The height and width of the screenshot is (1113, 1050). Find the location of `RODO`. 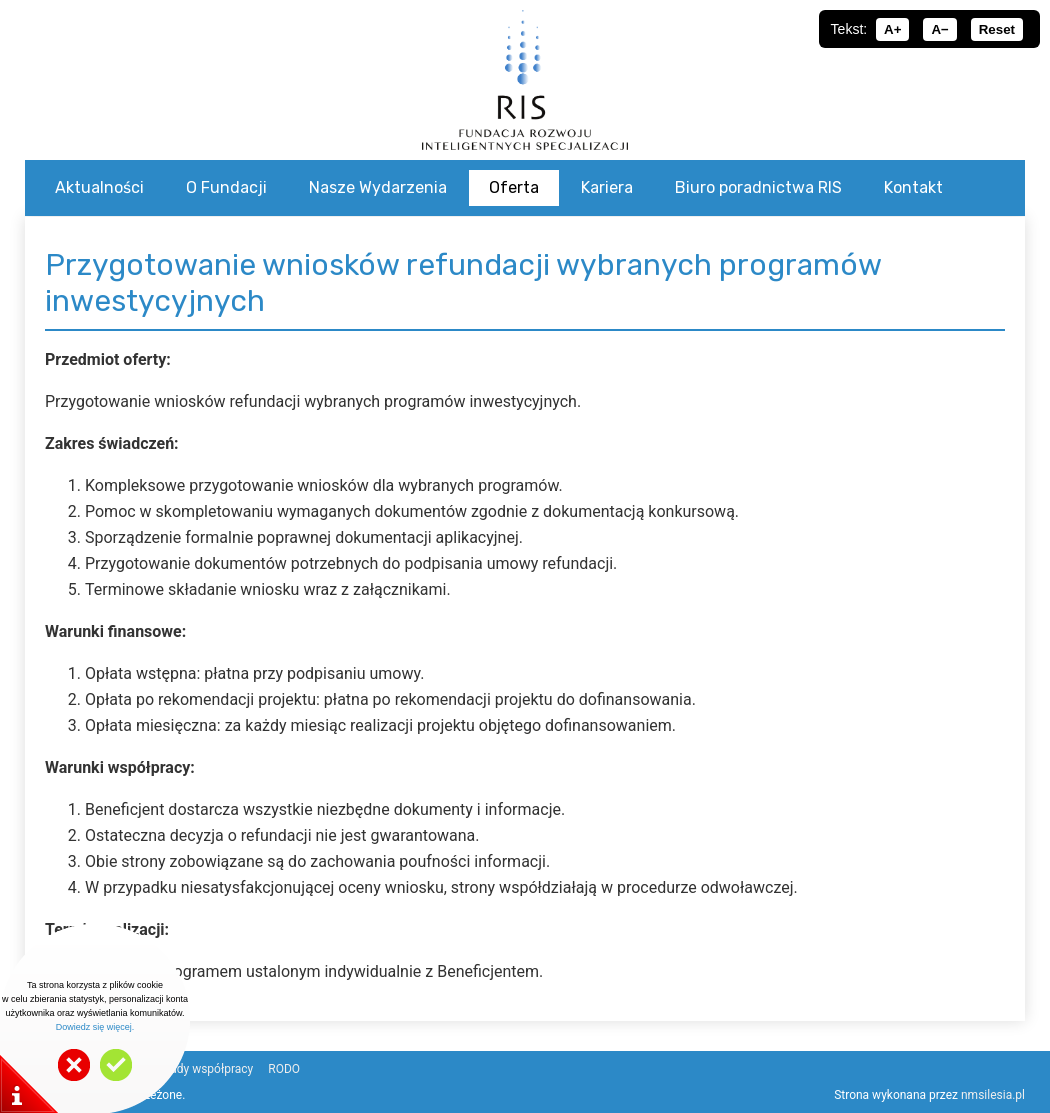

RODO is located at coordinates (284, 1069).